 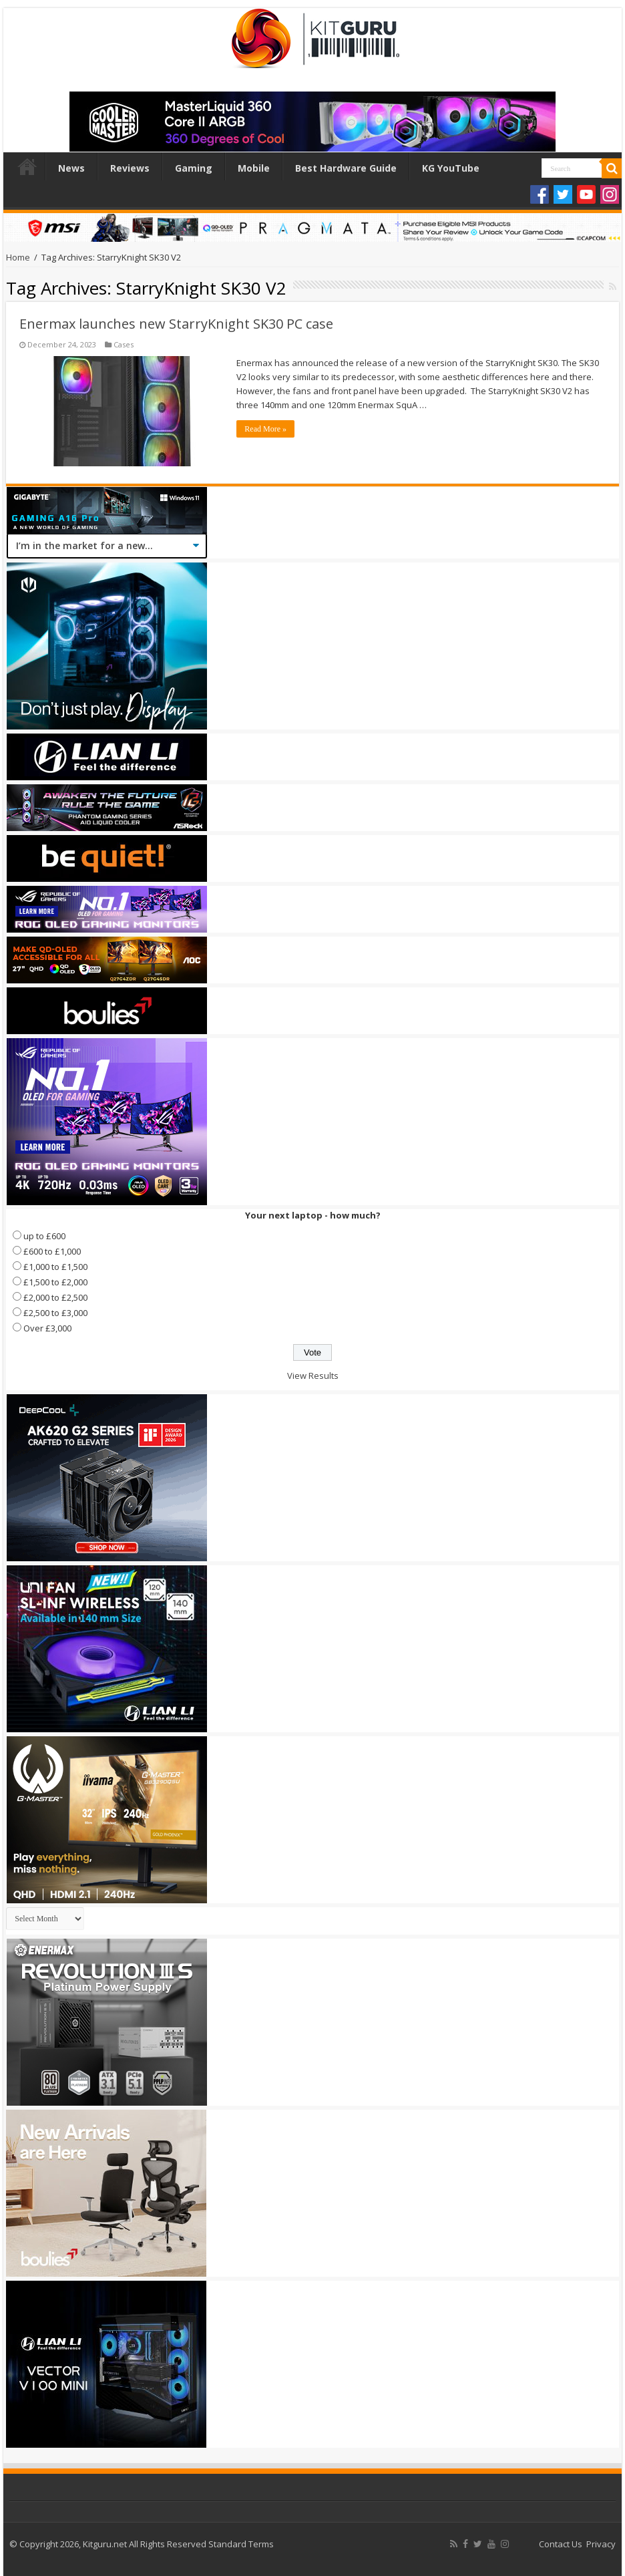 What do you see at coordinates (560, 2544) in the screenshot?
I see `Contact Us` at bounding box center [560, 2544].